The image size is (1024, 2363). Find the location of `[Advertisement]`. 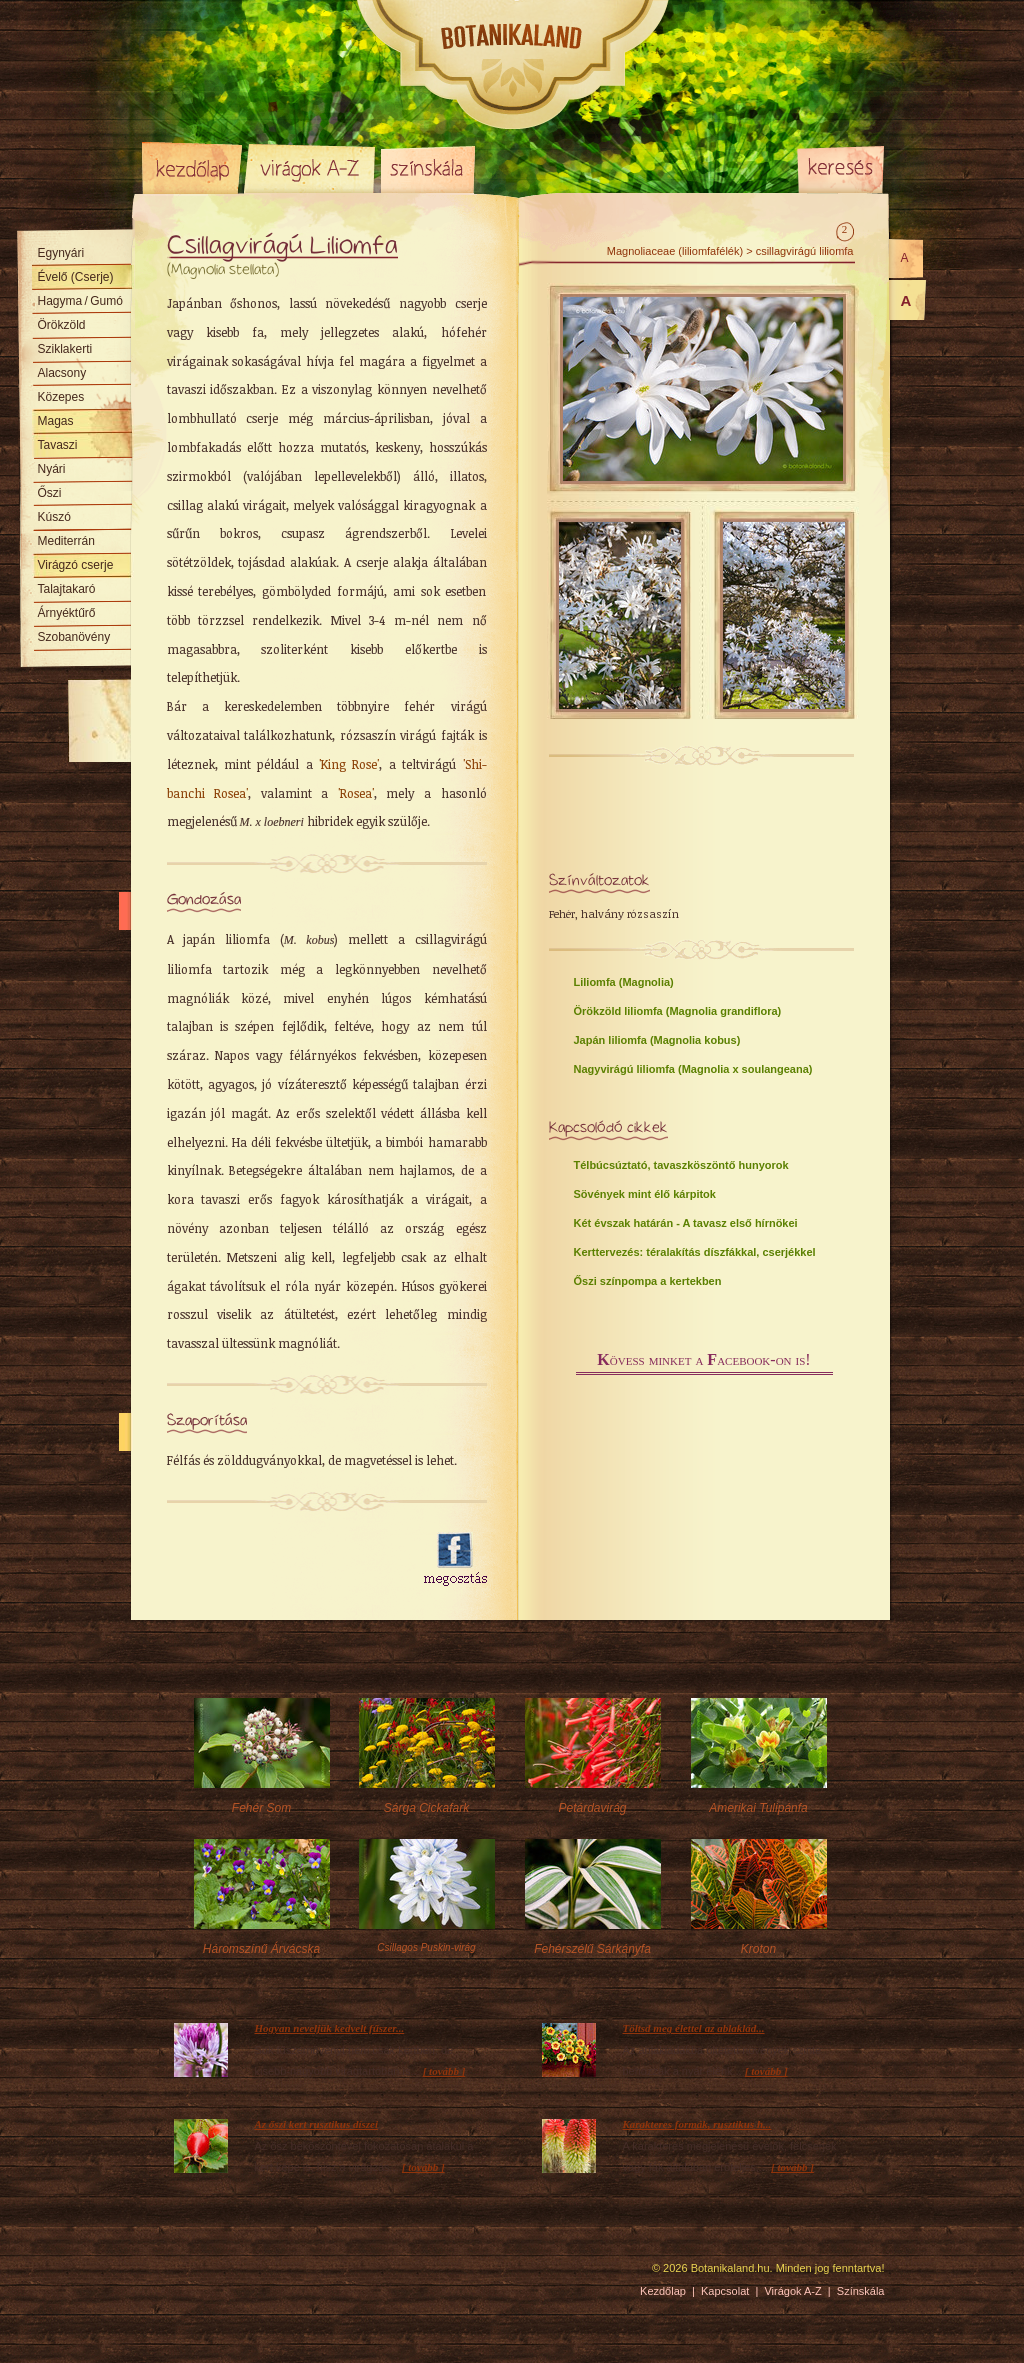

[Advertisement] is located at coordinates (284, 1560).